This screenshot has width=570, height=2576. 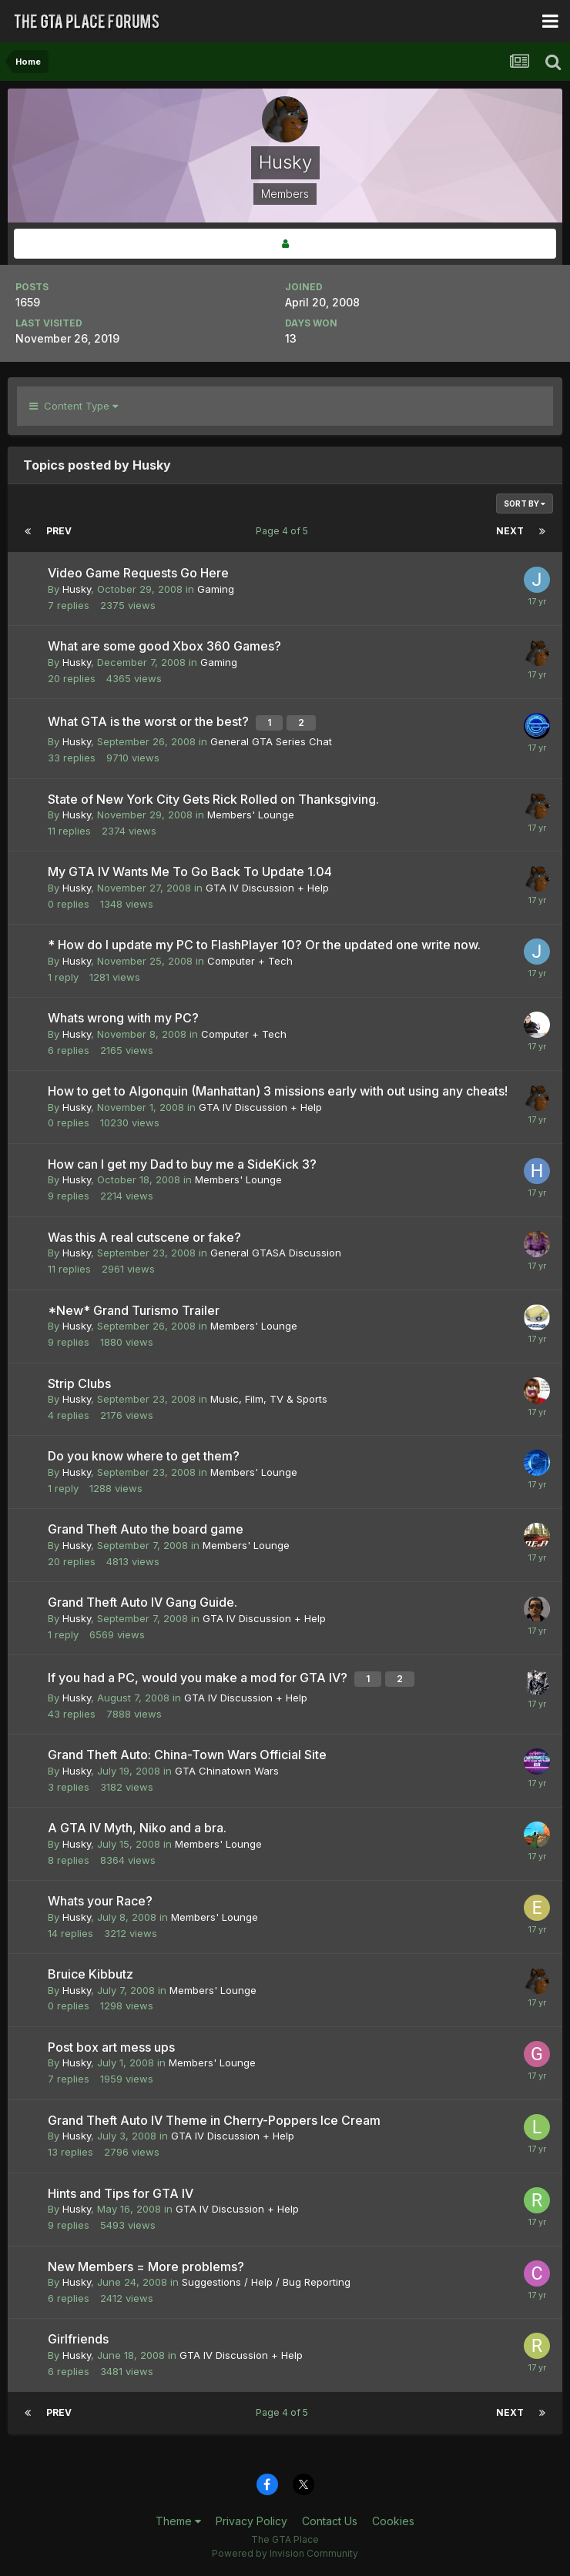 What do you see at coordinates (120, 2193) in the screenshot?
I see `Hints and Tips for GTA IV` at bounding box center [120, 2193].